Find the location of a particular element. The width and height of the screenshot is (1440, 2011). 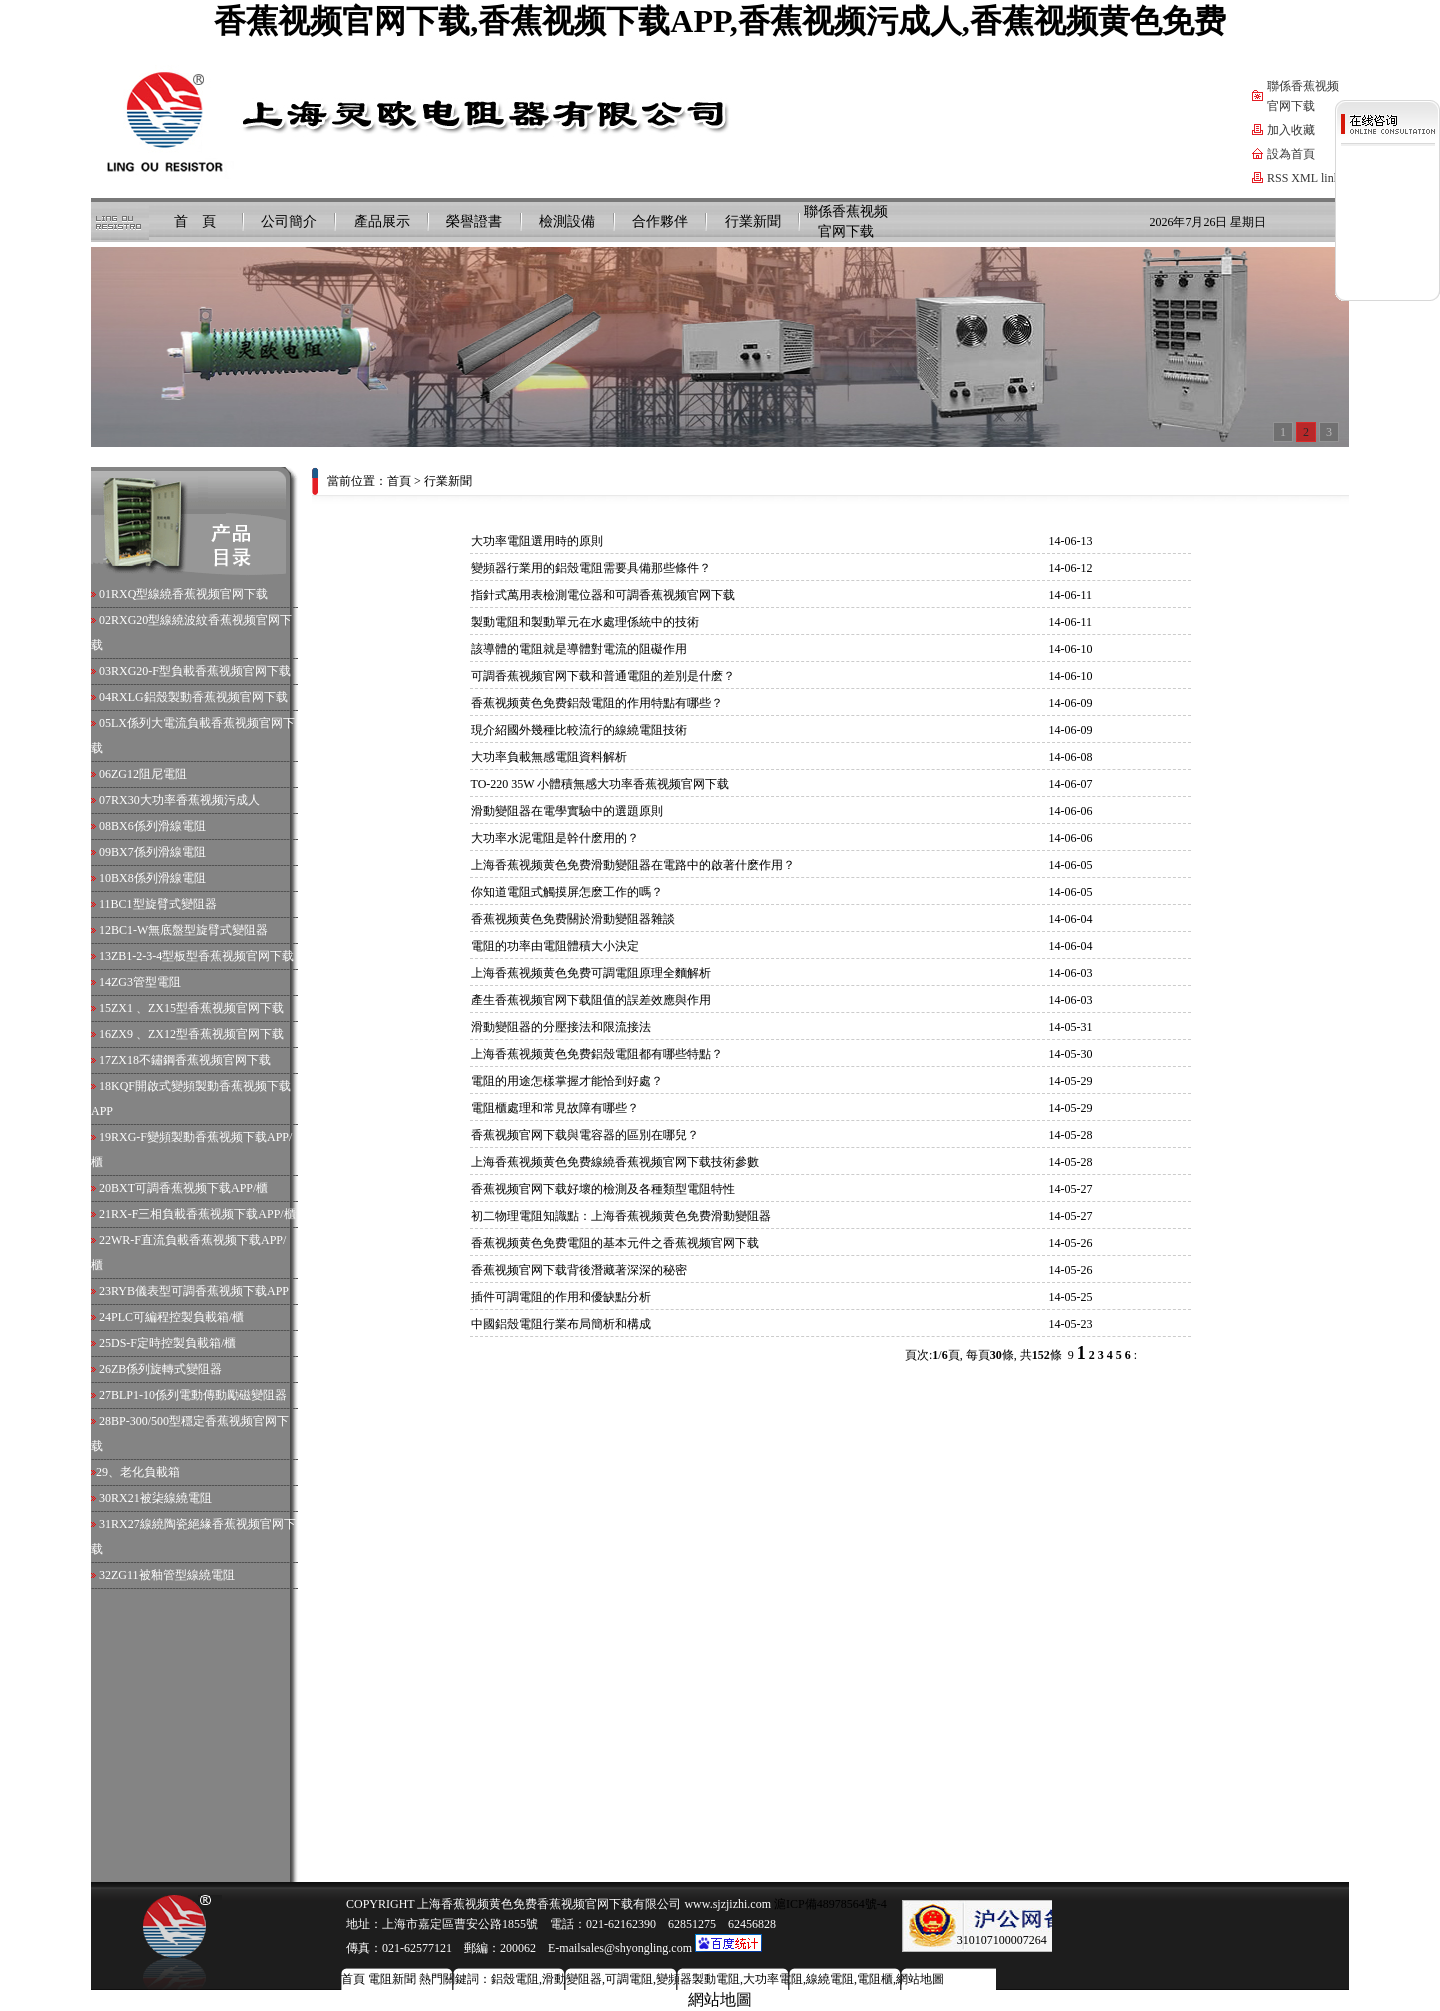

大功率水泥電阻是幹什麽用的？ is located at coordinates (555, 838).